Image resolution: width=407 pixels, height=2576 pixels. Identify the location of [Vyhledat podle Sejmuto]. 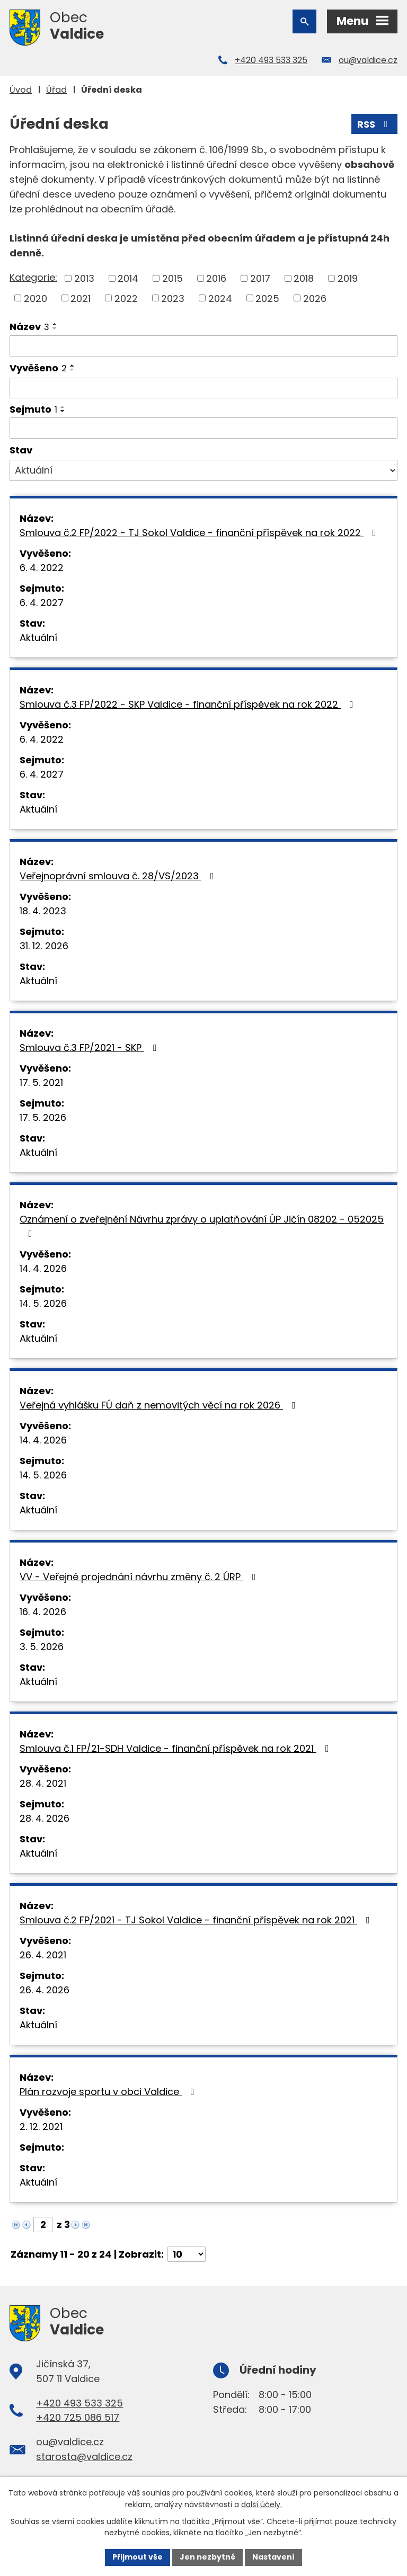
(203, 428).